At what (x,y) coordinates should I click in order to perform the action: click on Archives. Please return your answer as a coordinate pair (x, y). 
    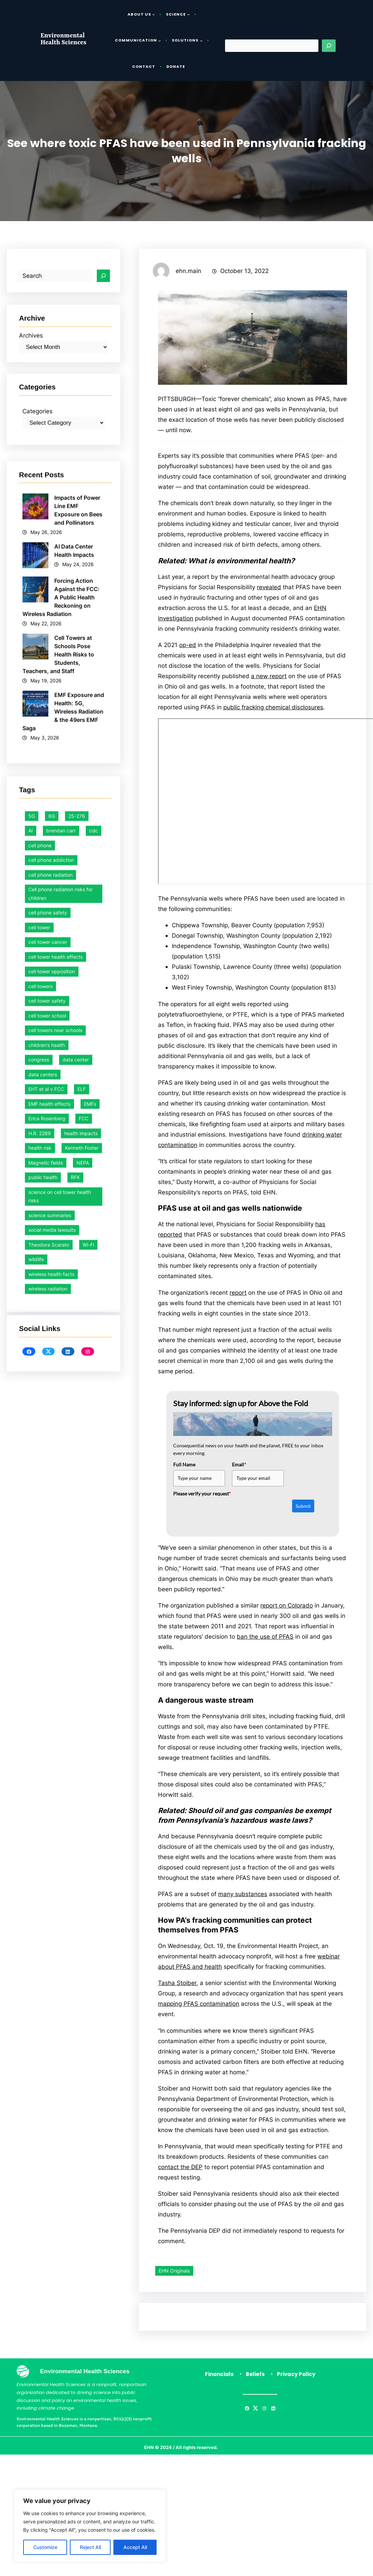
    Looking at the image, I should click on (31, 390).